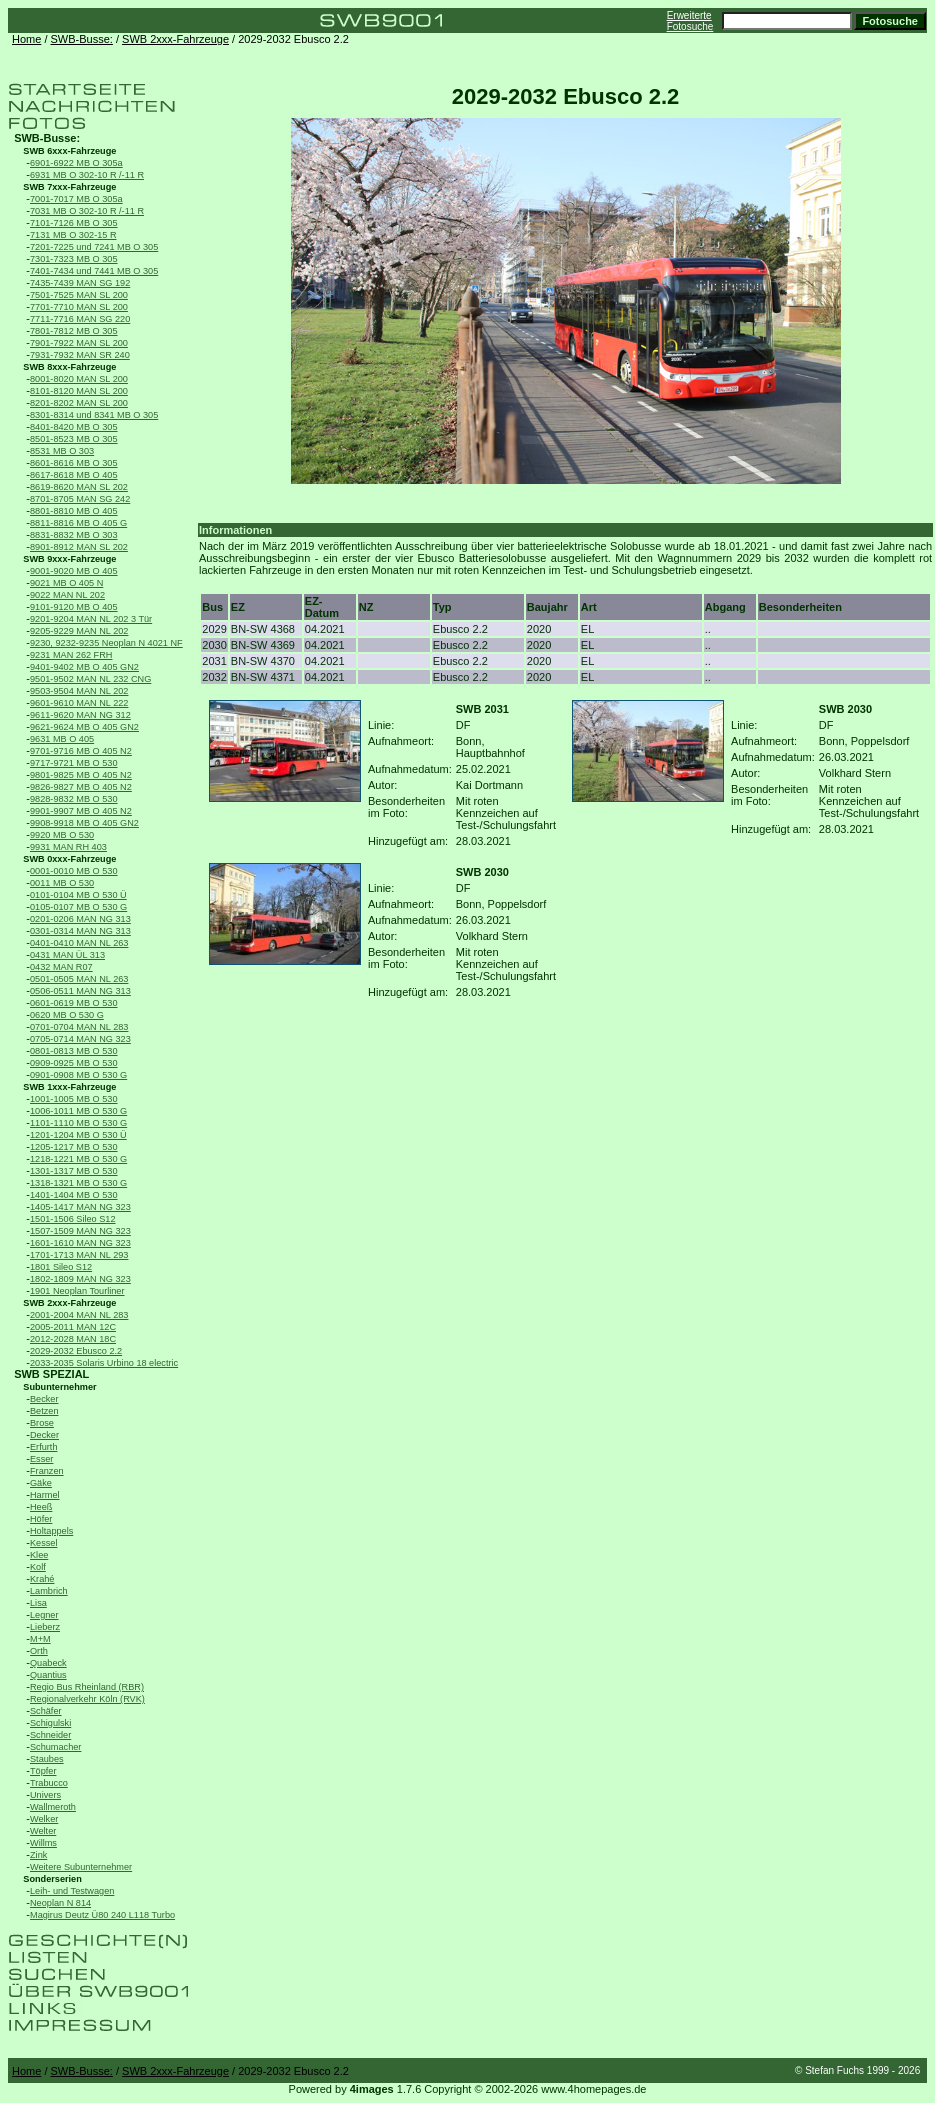  What do you see at coordinates (45, 1495) in the screenshot?
I see `Harmel` at bounding box center [45, 1495].